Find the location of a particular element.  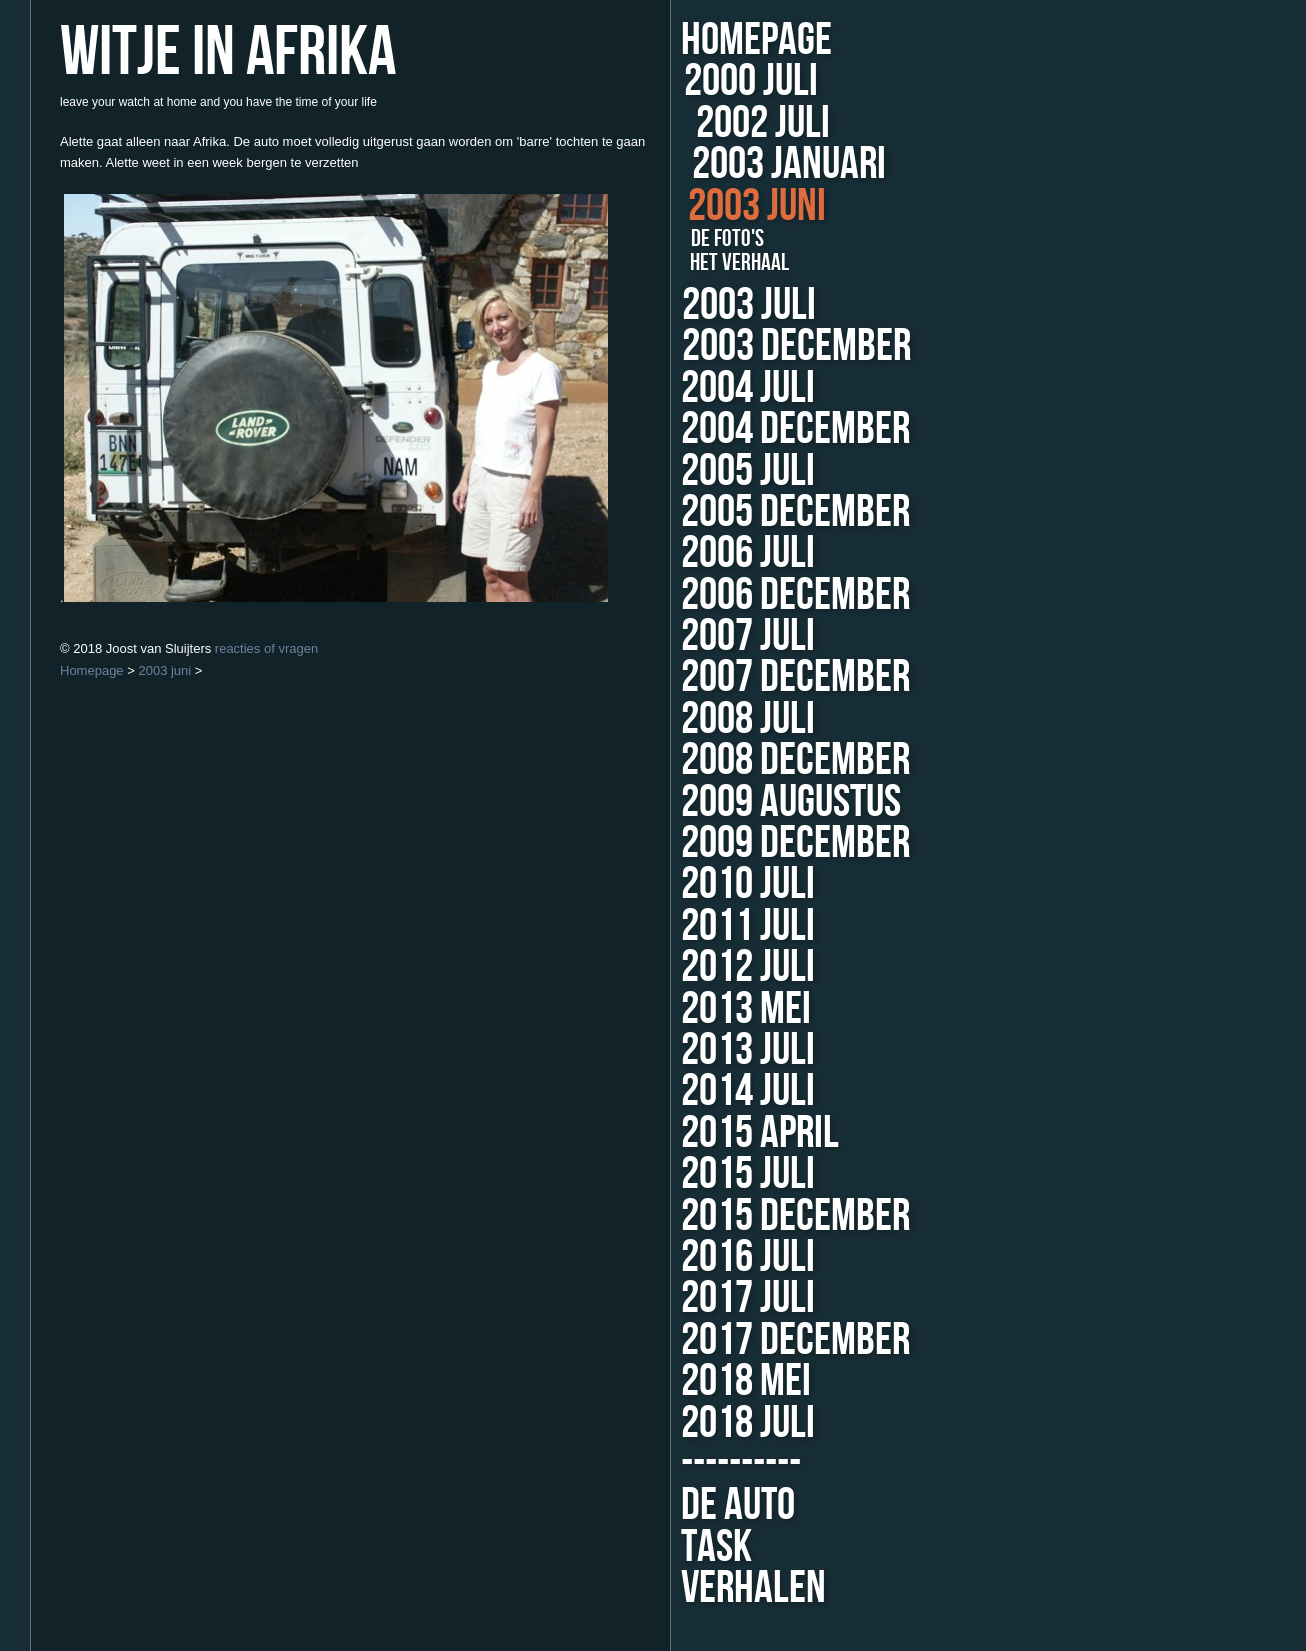

2013 juli is located at coordinates (658, 1050).